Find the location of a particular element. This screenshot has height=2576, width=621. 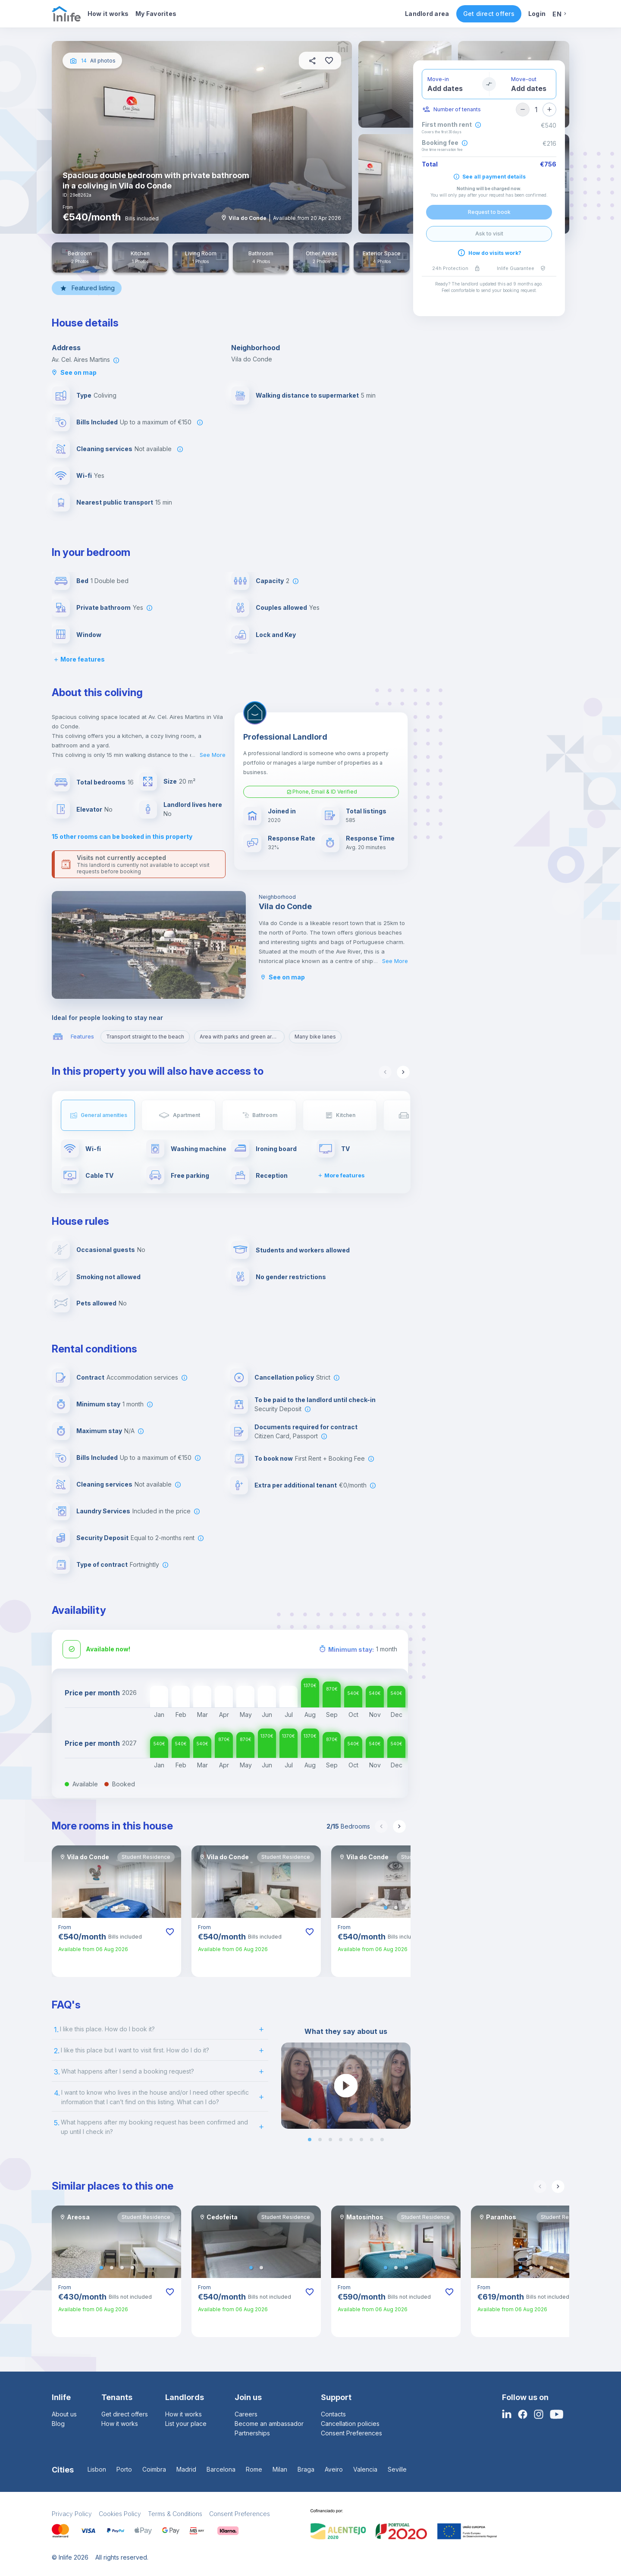

Landlord lives here is located at coordinates (192, 804).